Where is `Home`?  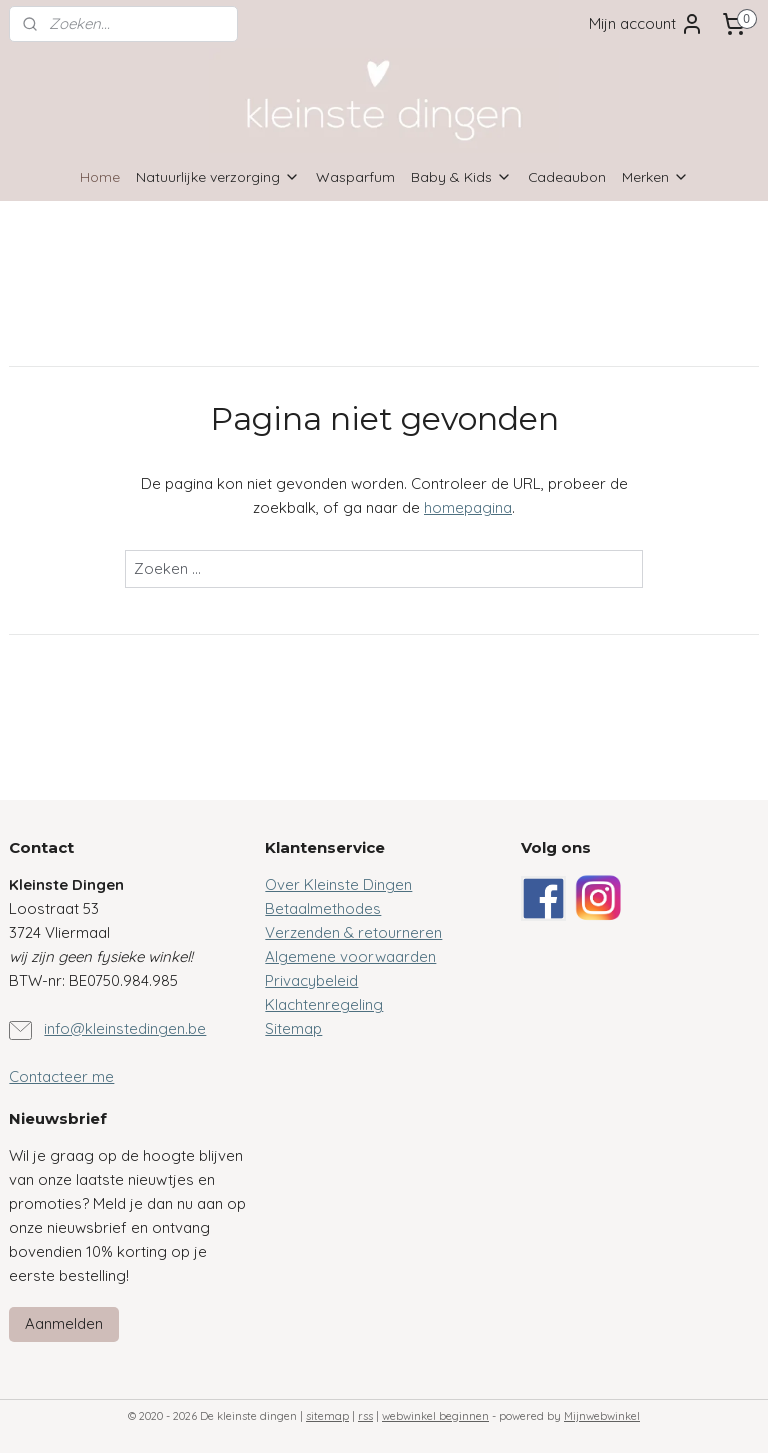 Home is located at coordinates (100, 176).